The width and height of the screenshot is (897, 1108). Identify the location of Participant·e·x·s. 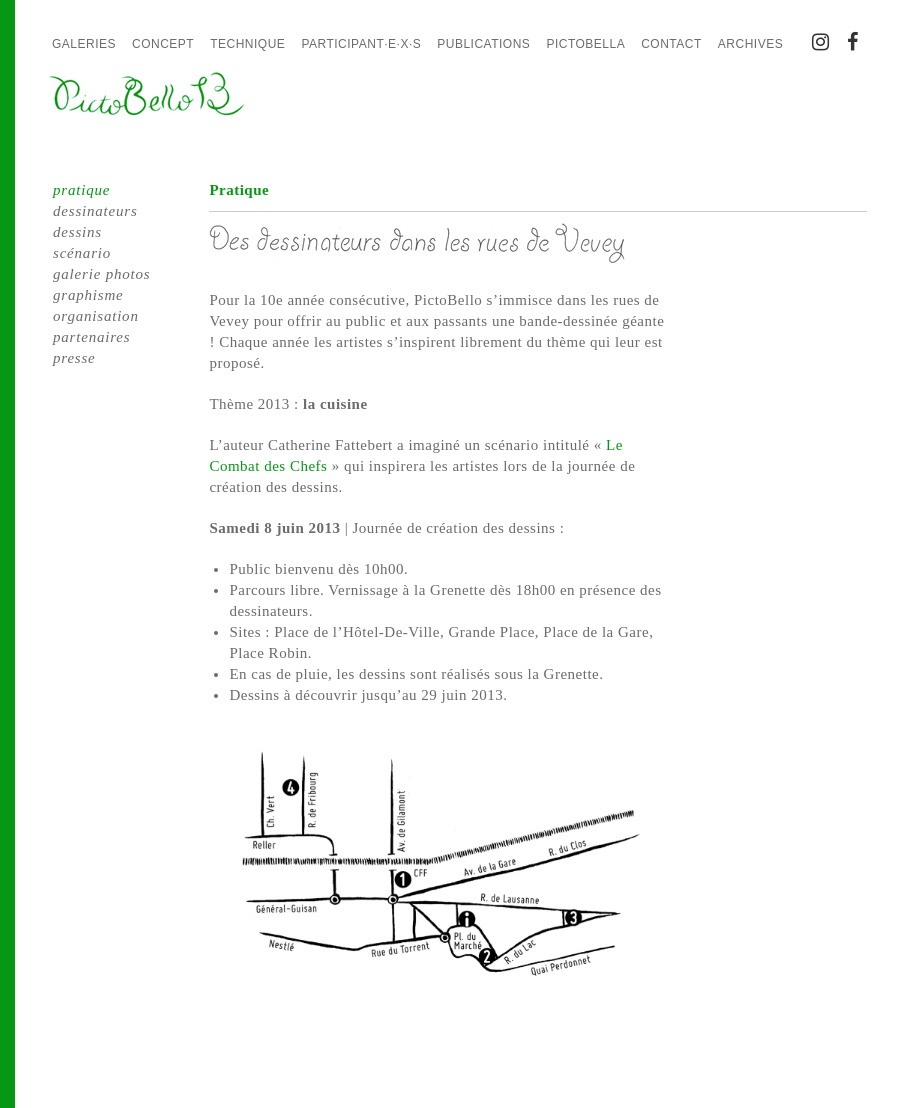
(361, 44).